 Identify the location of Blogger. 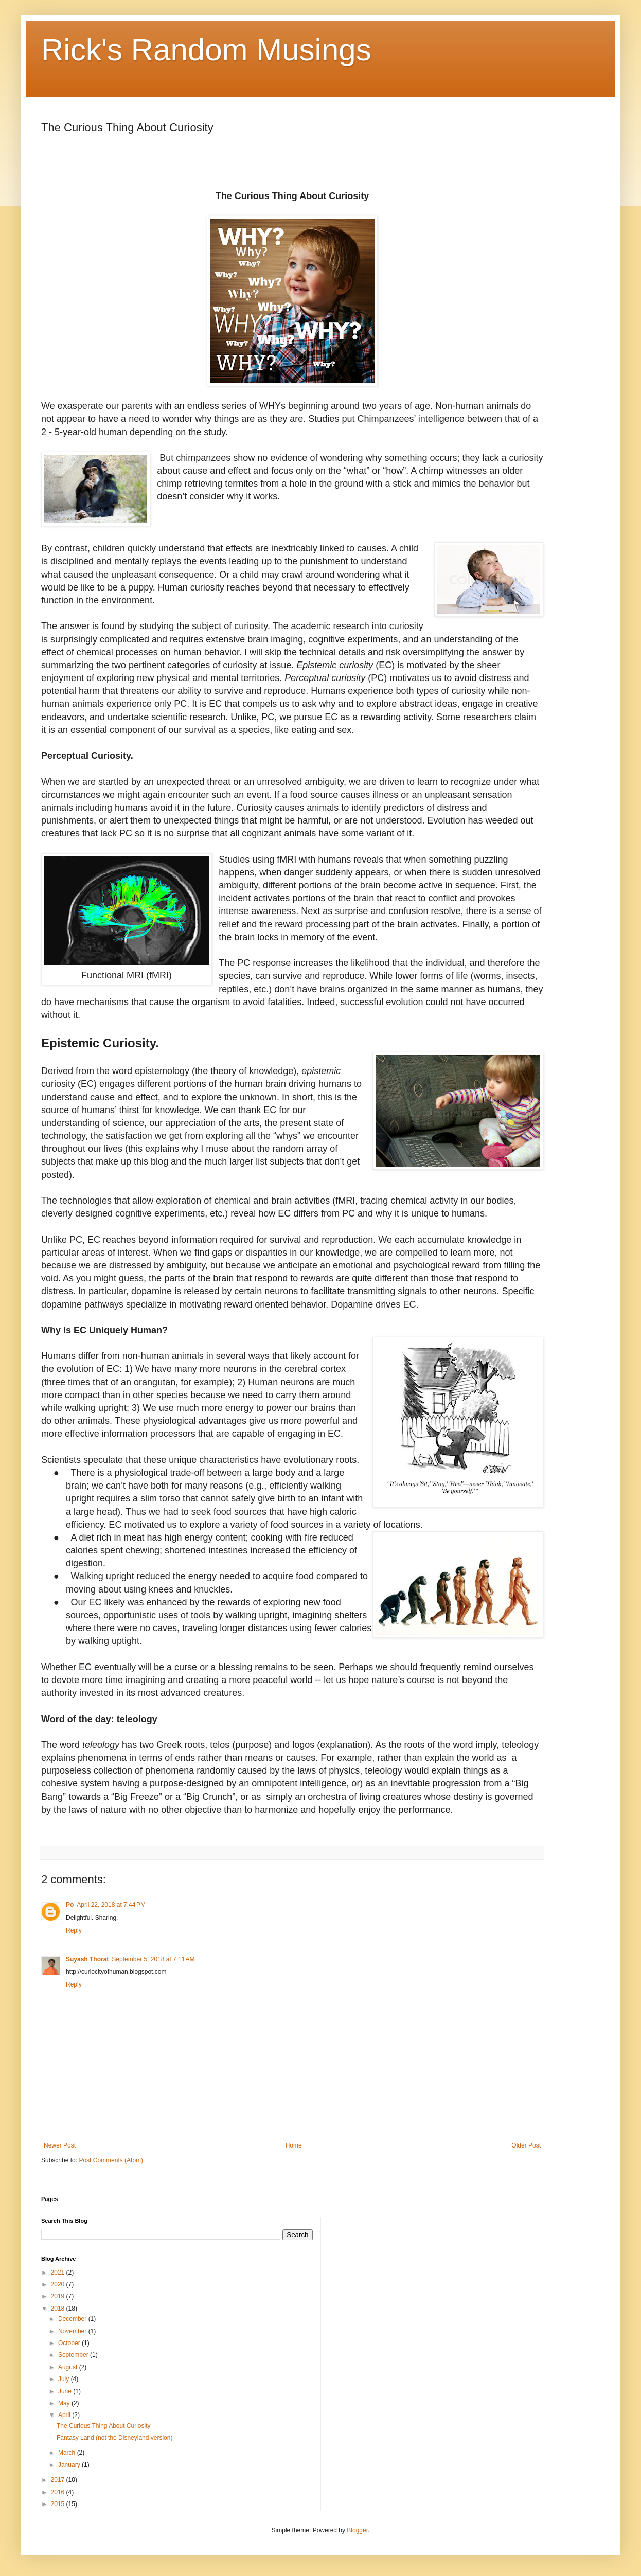
(357, 2530).